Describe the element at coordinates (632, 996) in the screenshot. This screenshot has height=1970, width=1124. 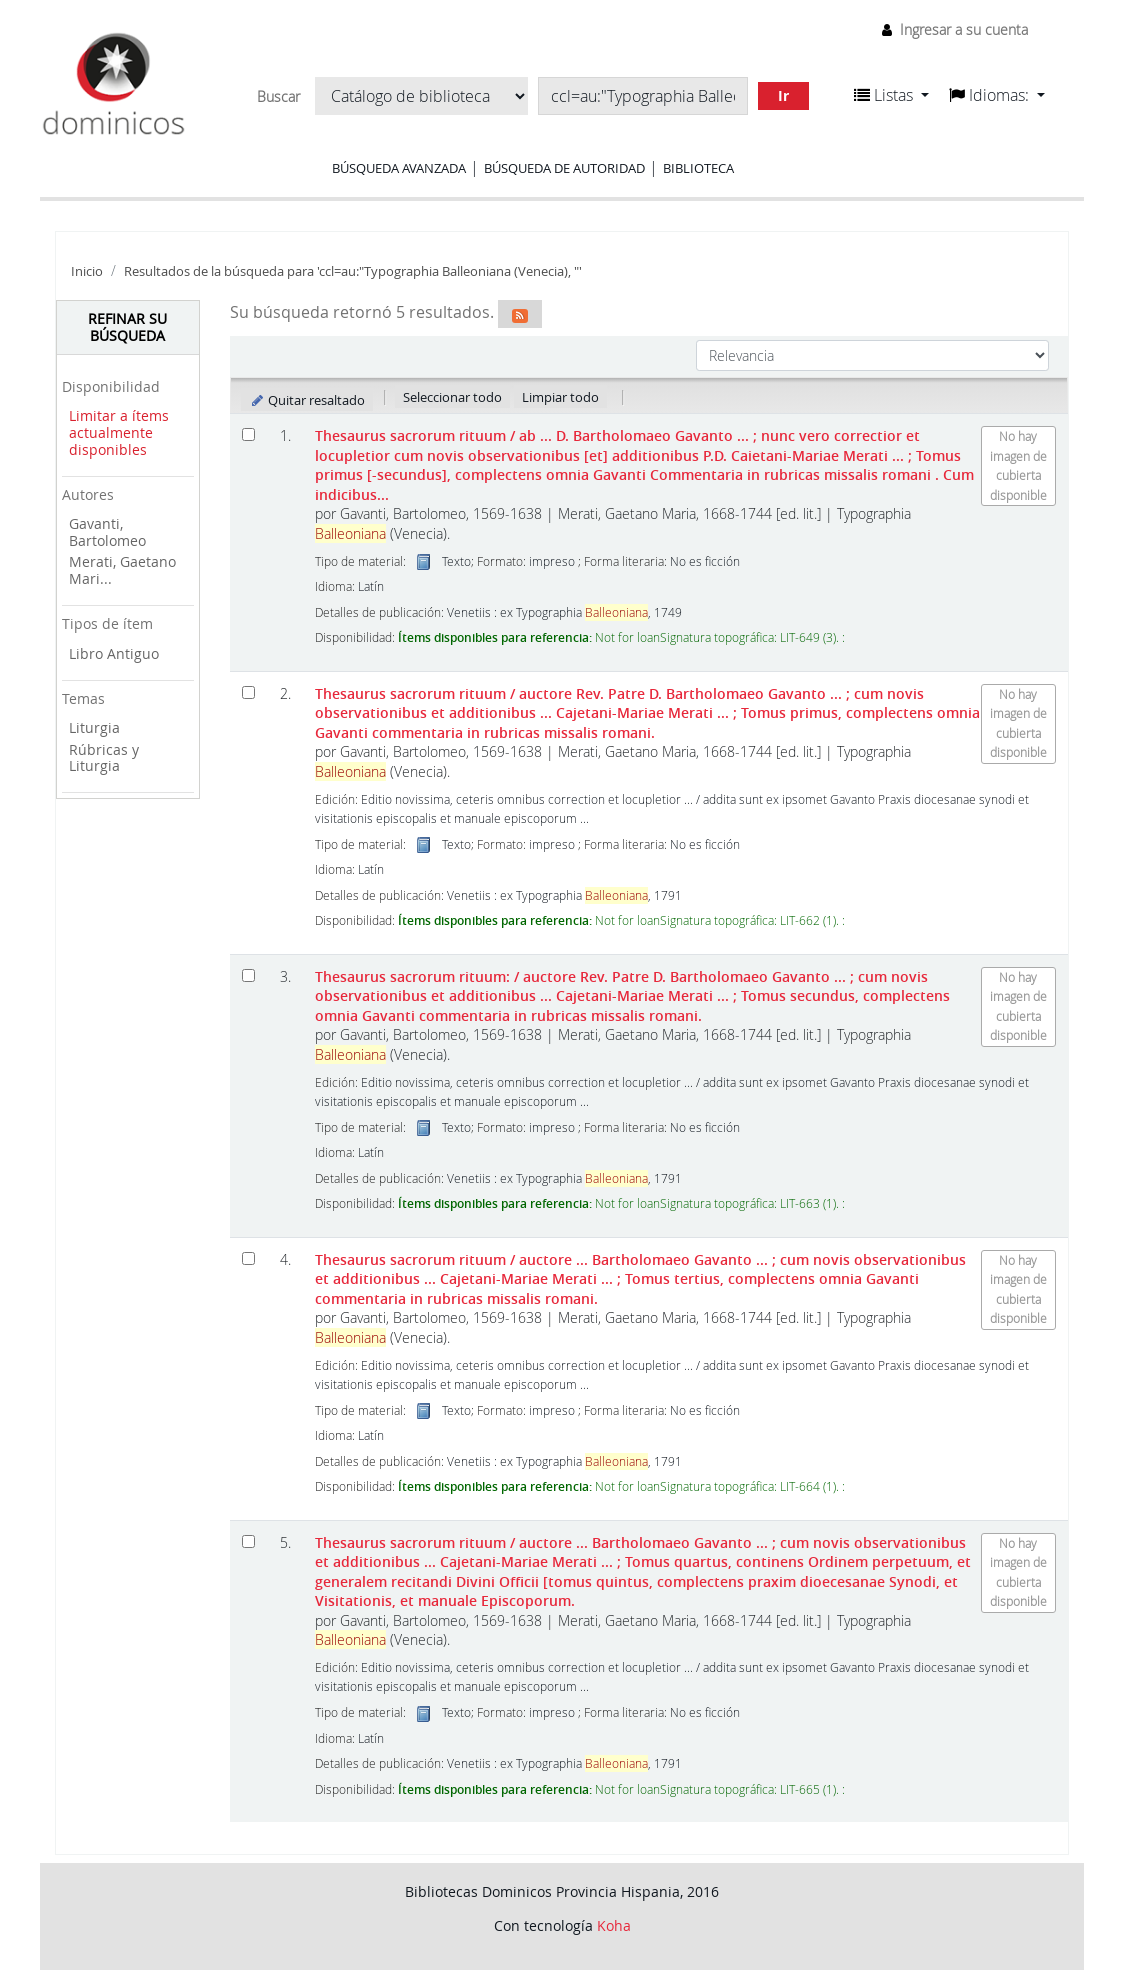
I see `Thesaurus sacrorum rituum:` at that location.